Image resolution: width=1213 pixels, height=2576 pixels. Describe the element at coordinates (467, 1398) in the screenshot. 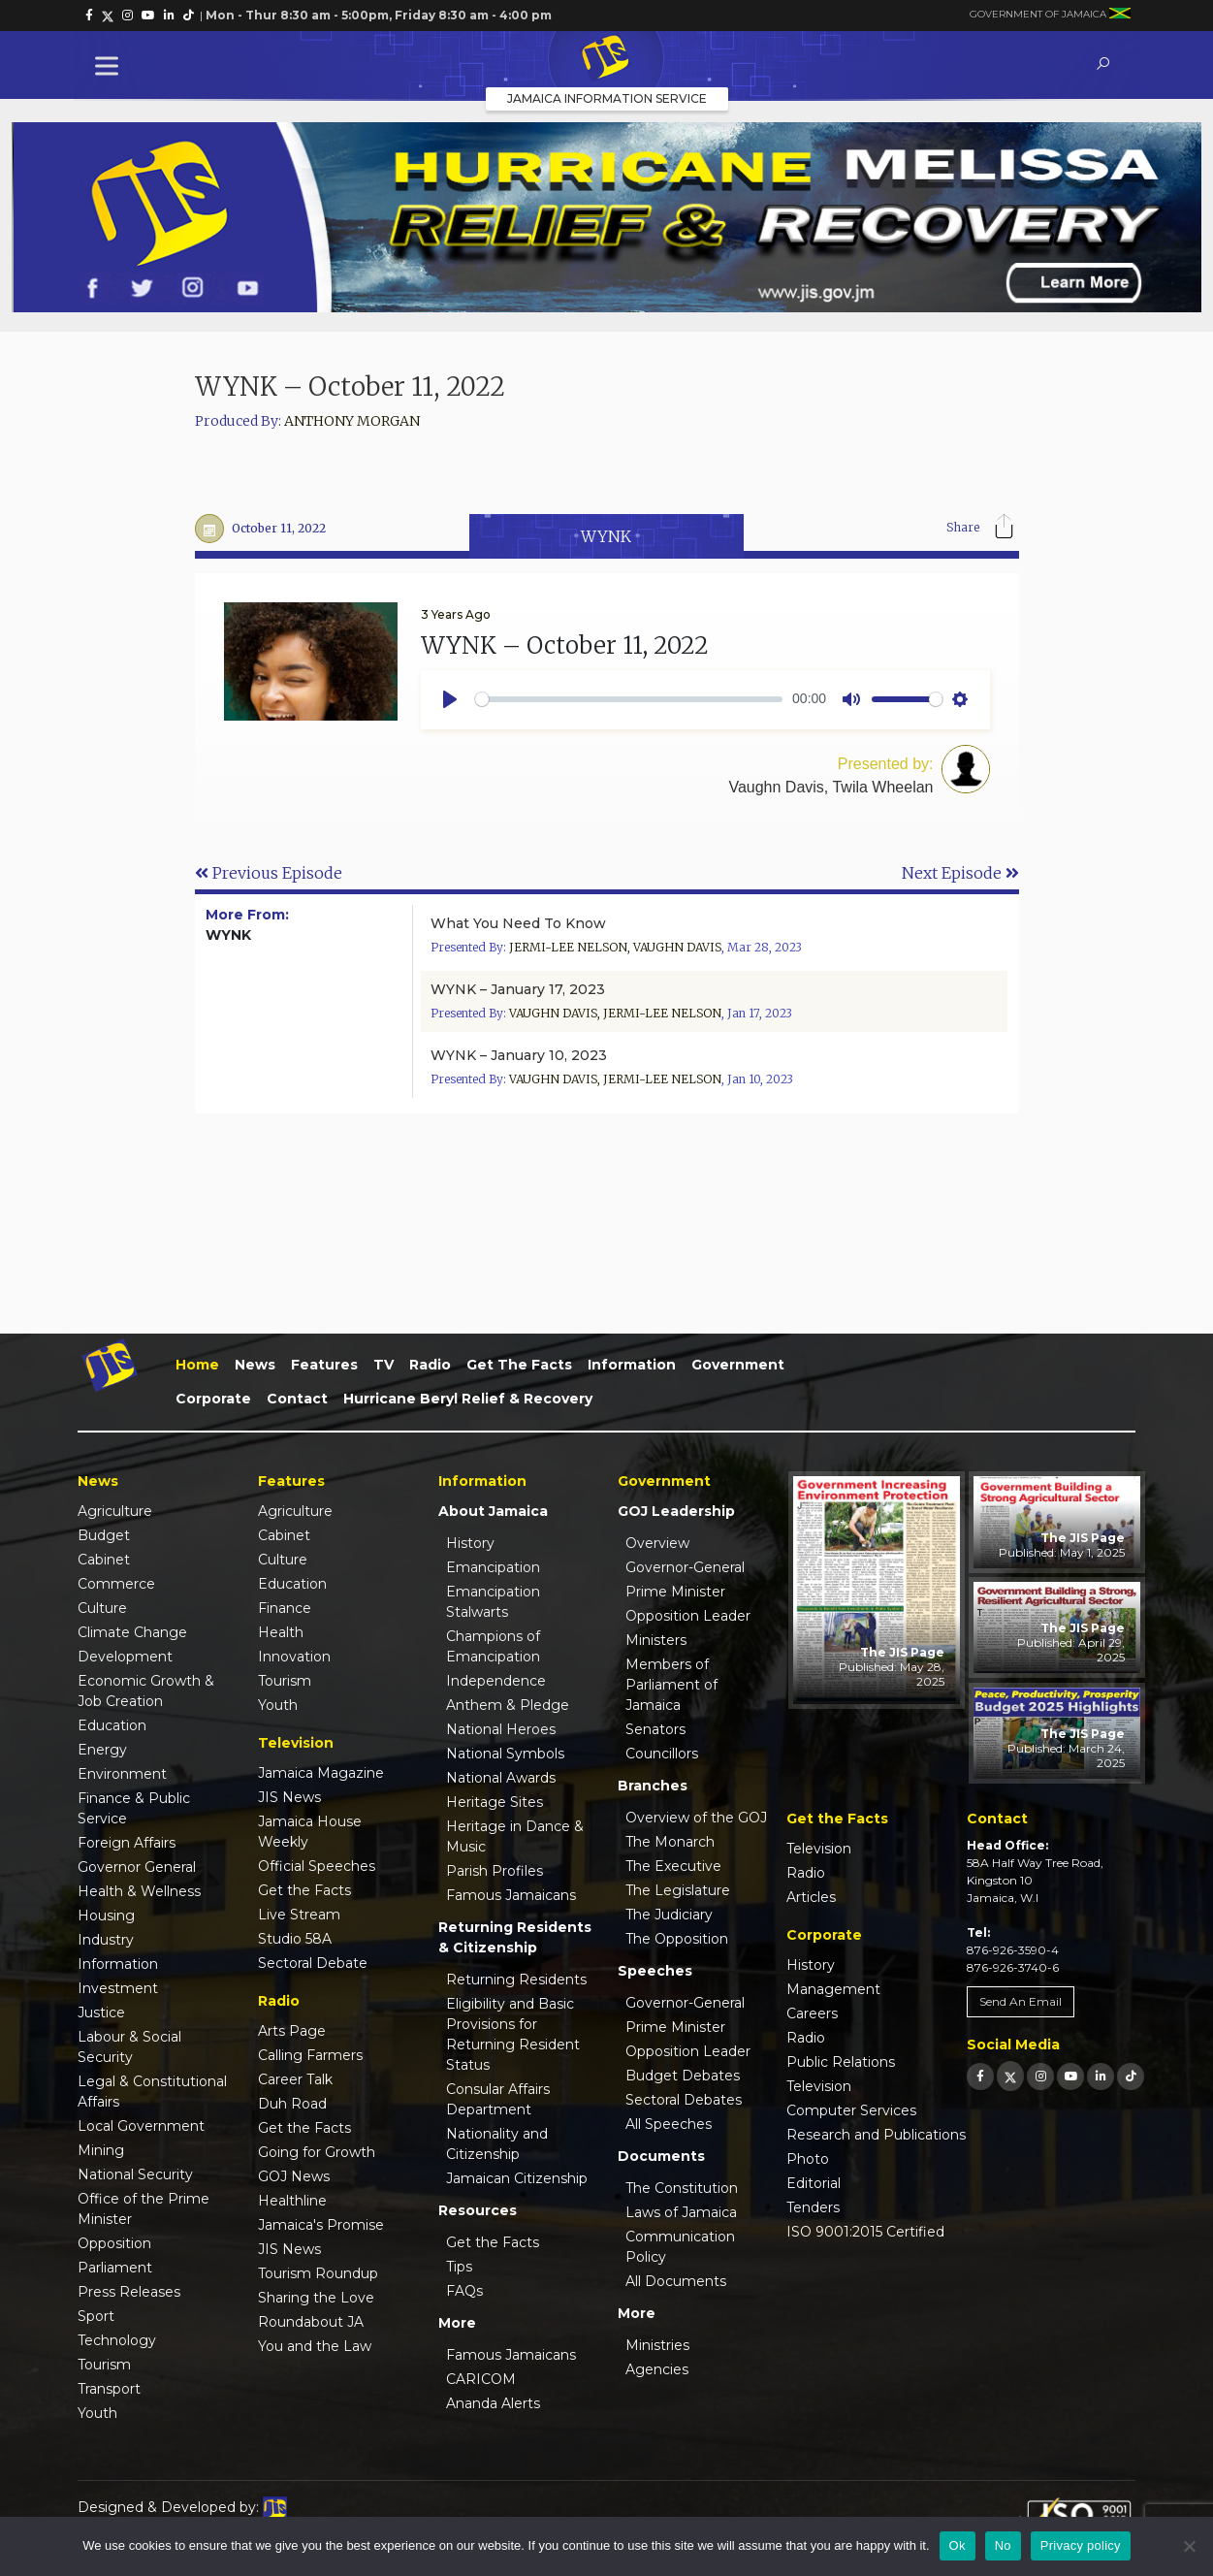

I see `Hurricane Beryl Relief & Recovery` at that location.